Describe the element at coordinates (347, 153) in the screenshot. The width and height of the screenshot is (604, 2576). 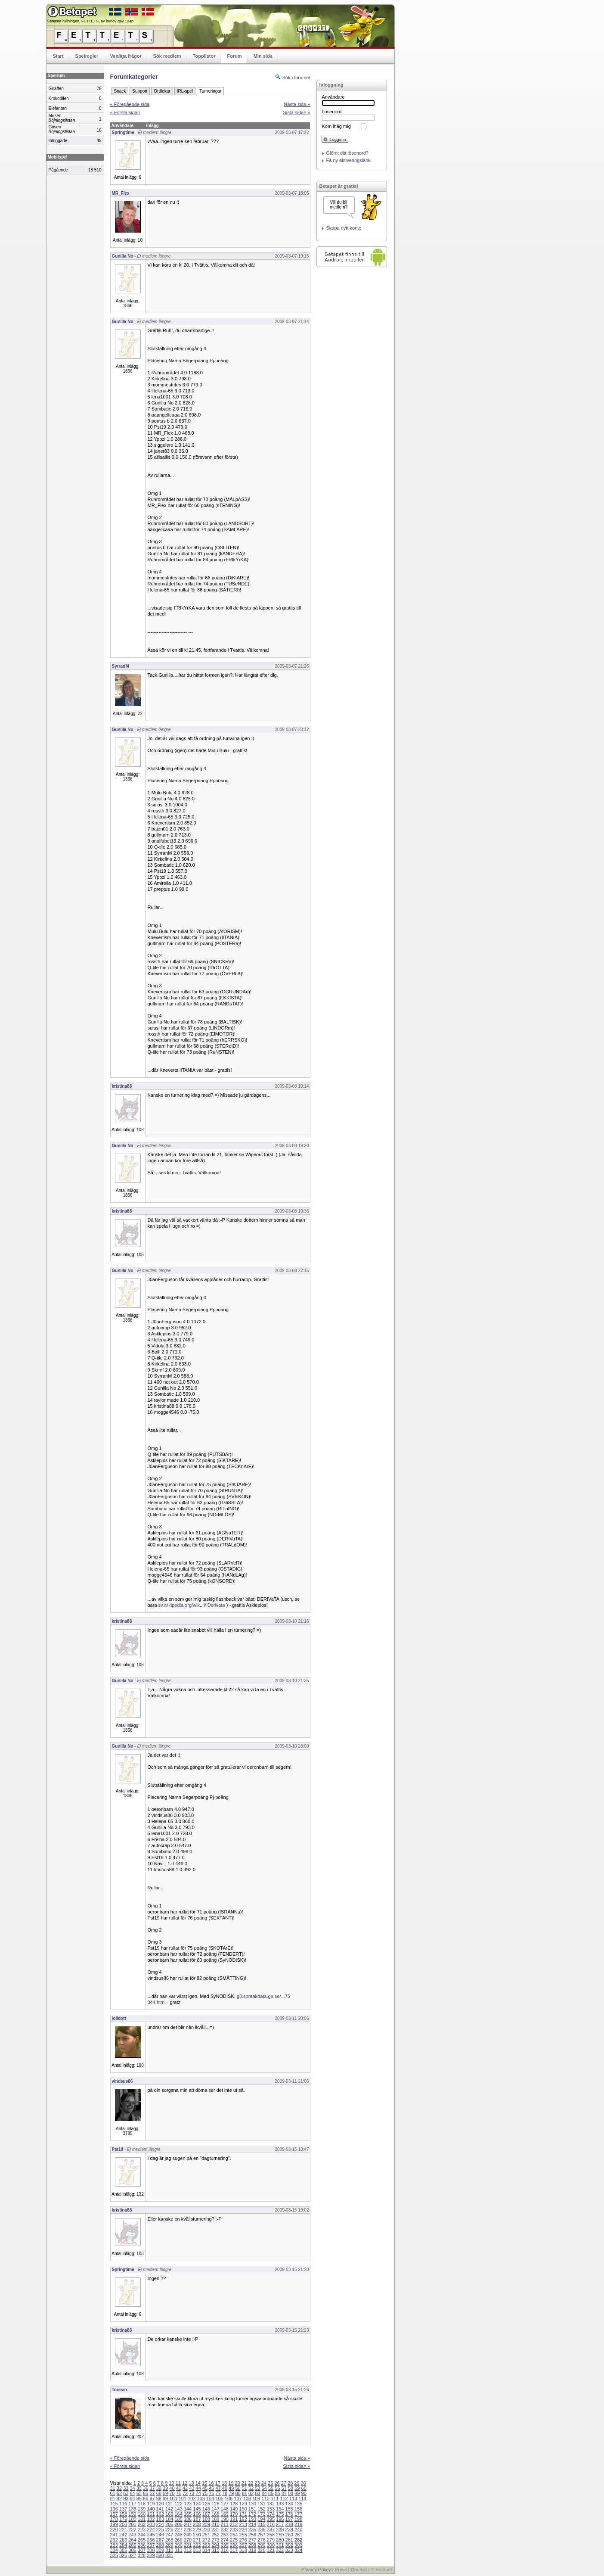
I see `Glömt ditt lösenord?` at that location.